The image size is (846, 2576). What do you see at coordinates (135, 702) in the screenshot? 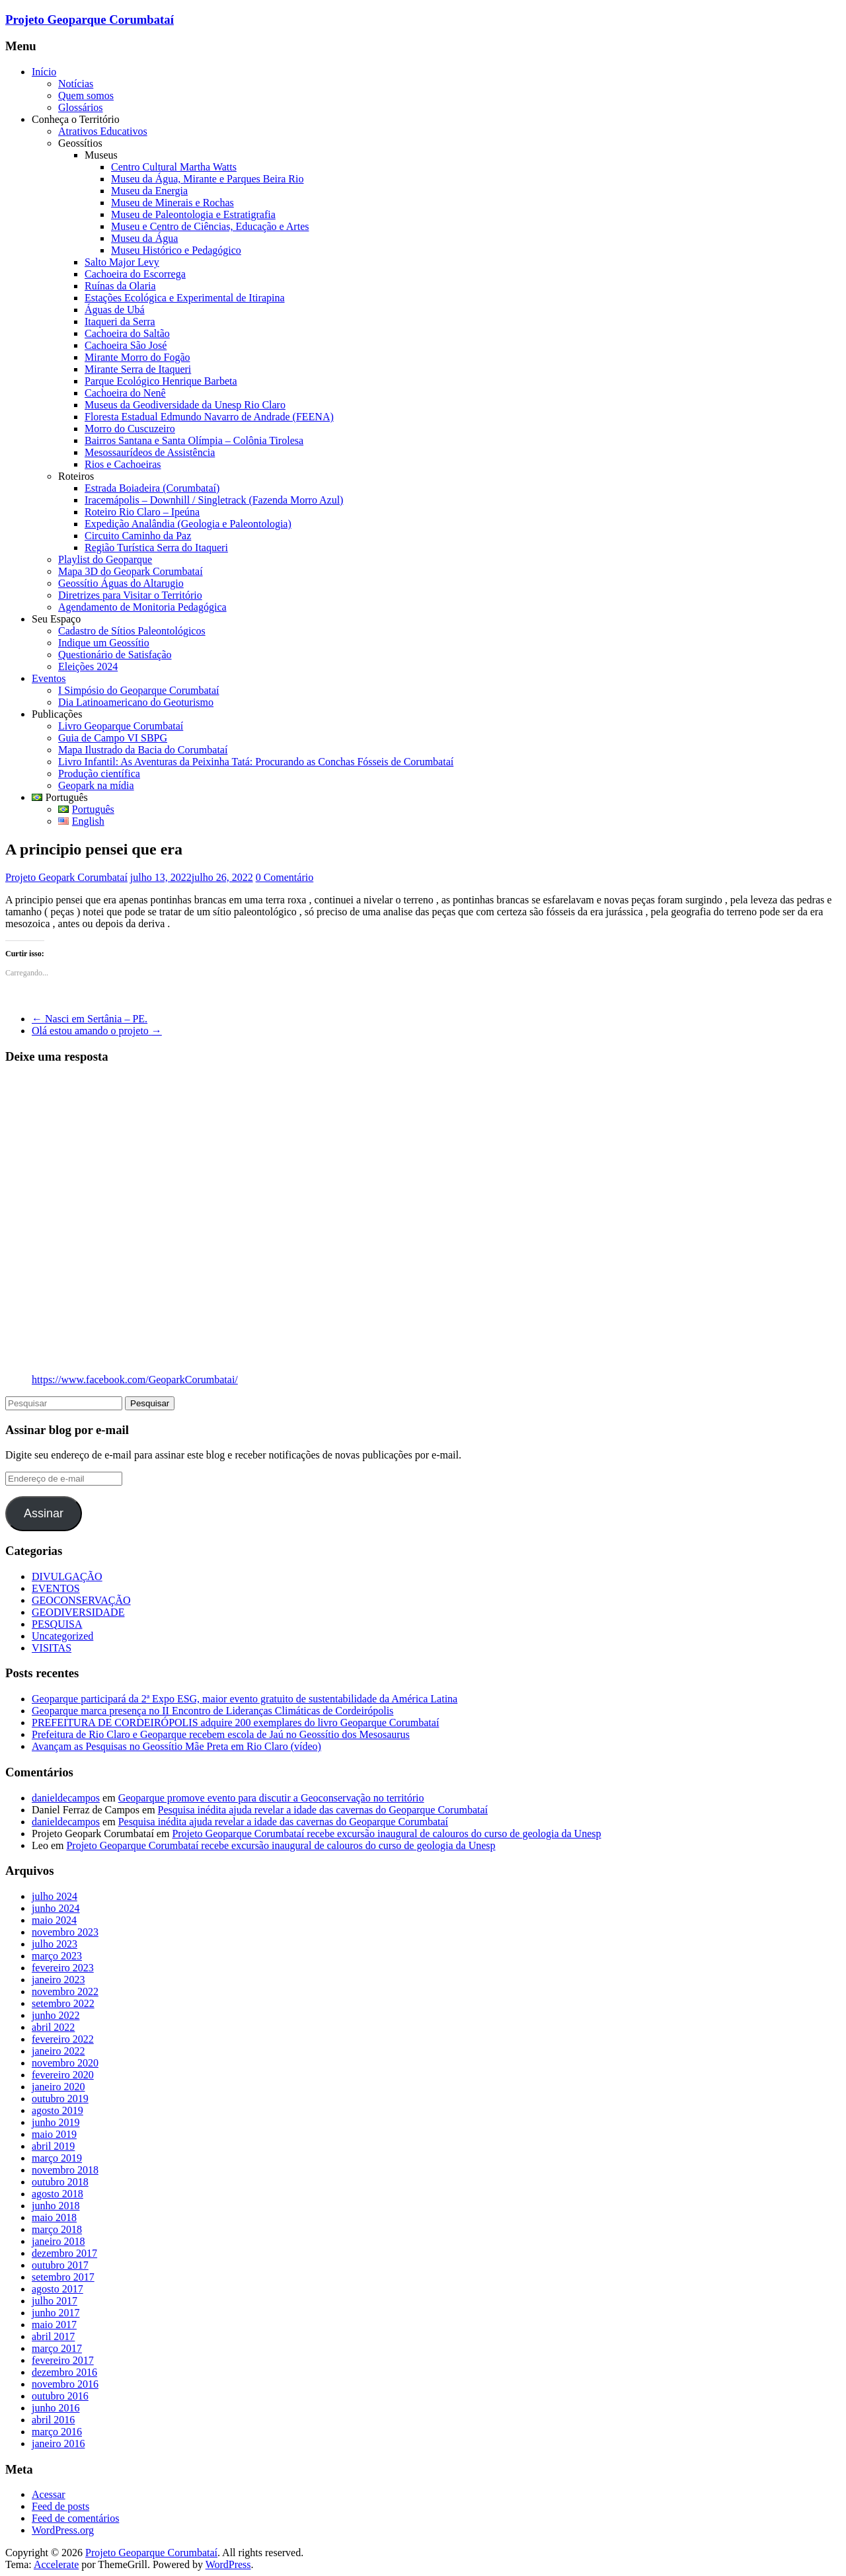
I see `Dia Latinoamericano do Geoturismo` at bounding box center [135, 702].